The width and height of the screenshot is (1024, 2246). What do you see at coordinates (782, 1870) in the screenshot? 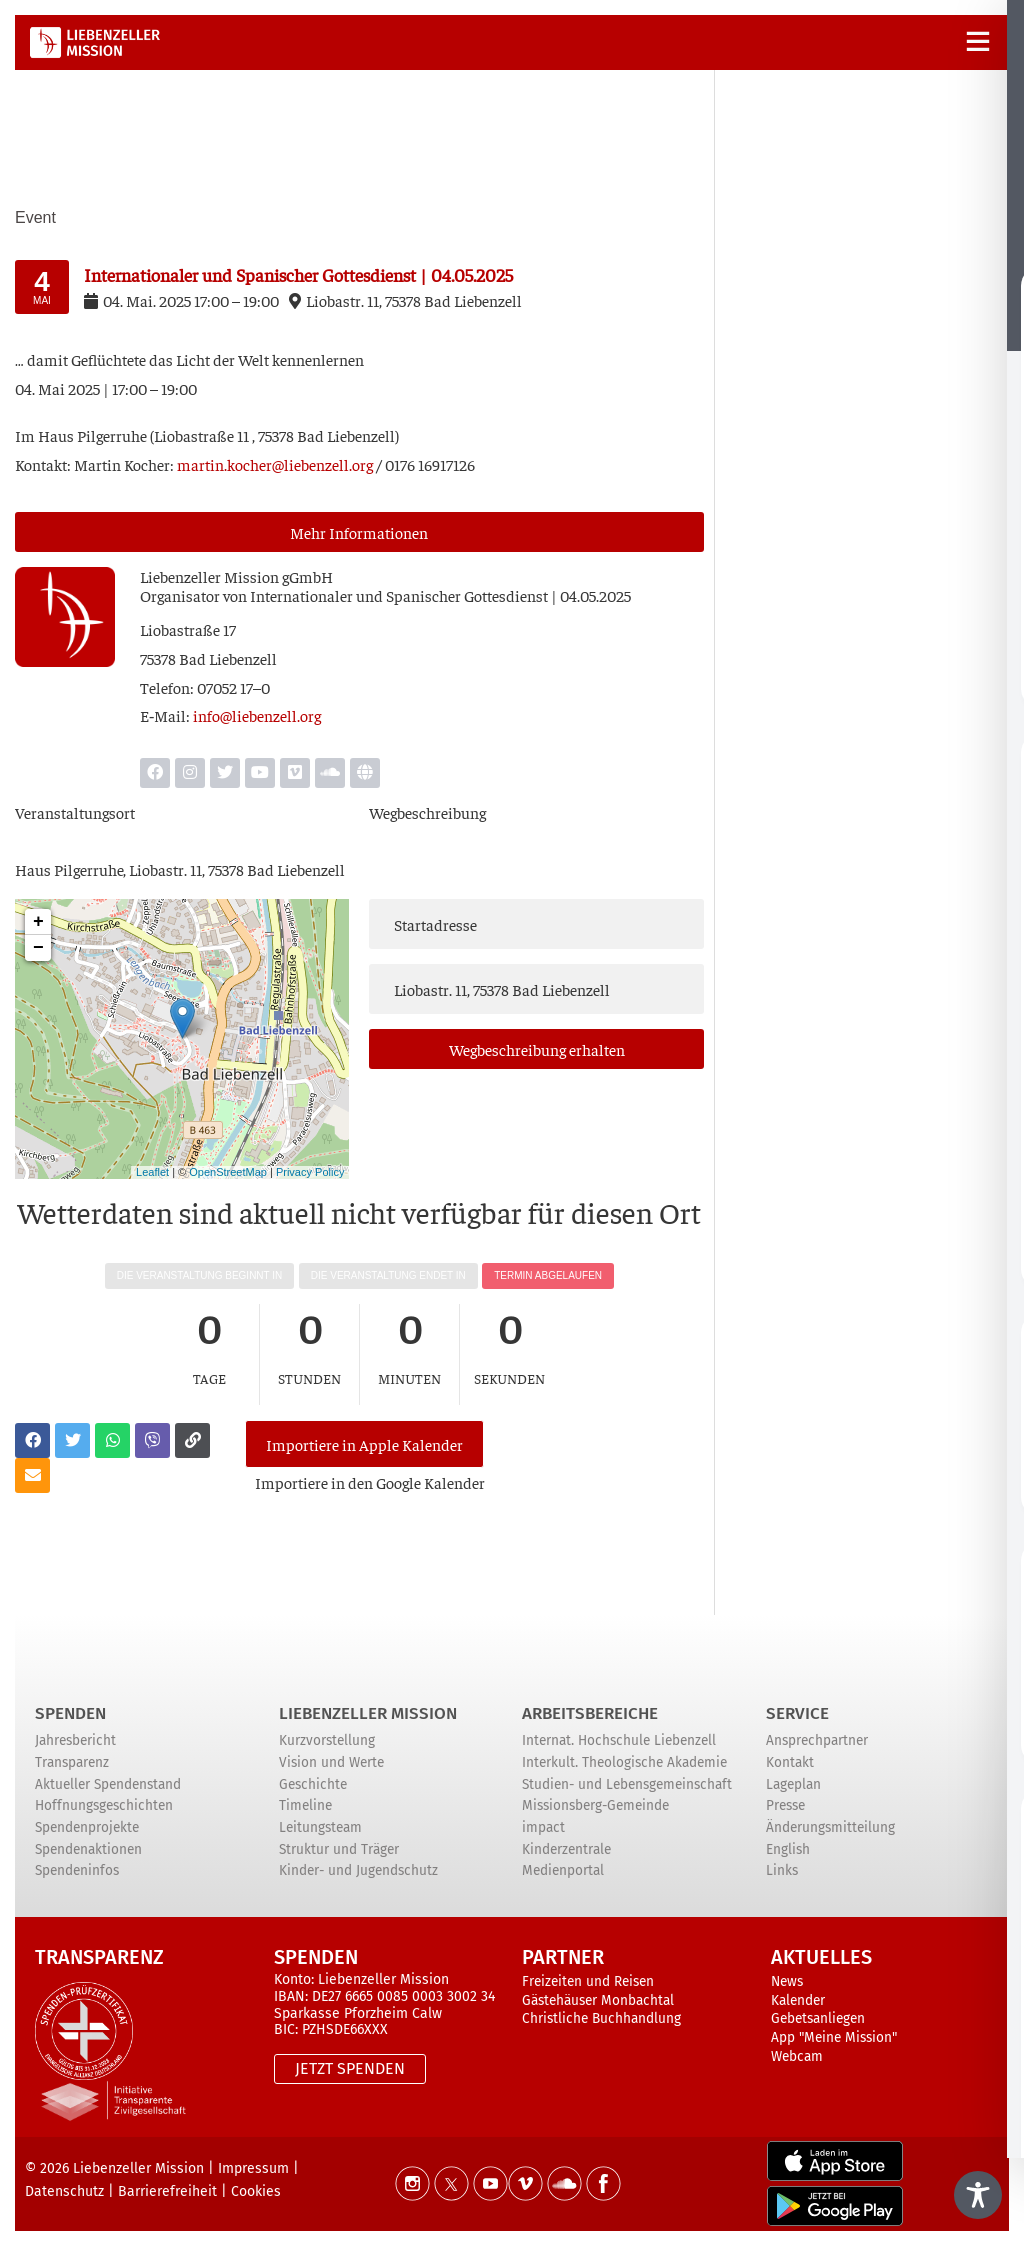
I see `Links` at bounding box center [782, 1870].